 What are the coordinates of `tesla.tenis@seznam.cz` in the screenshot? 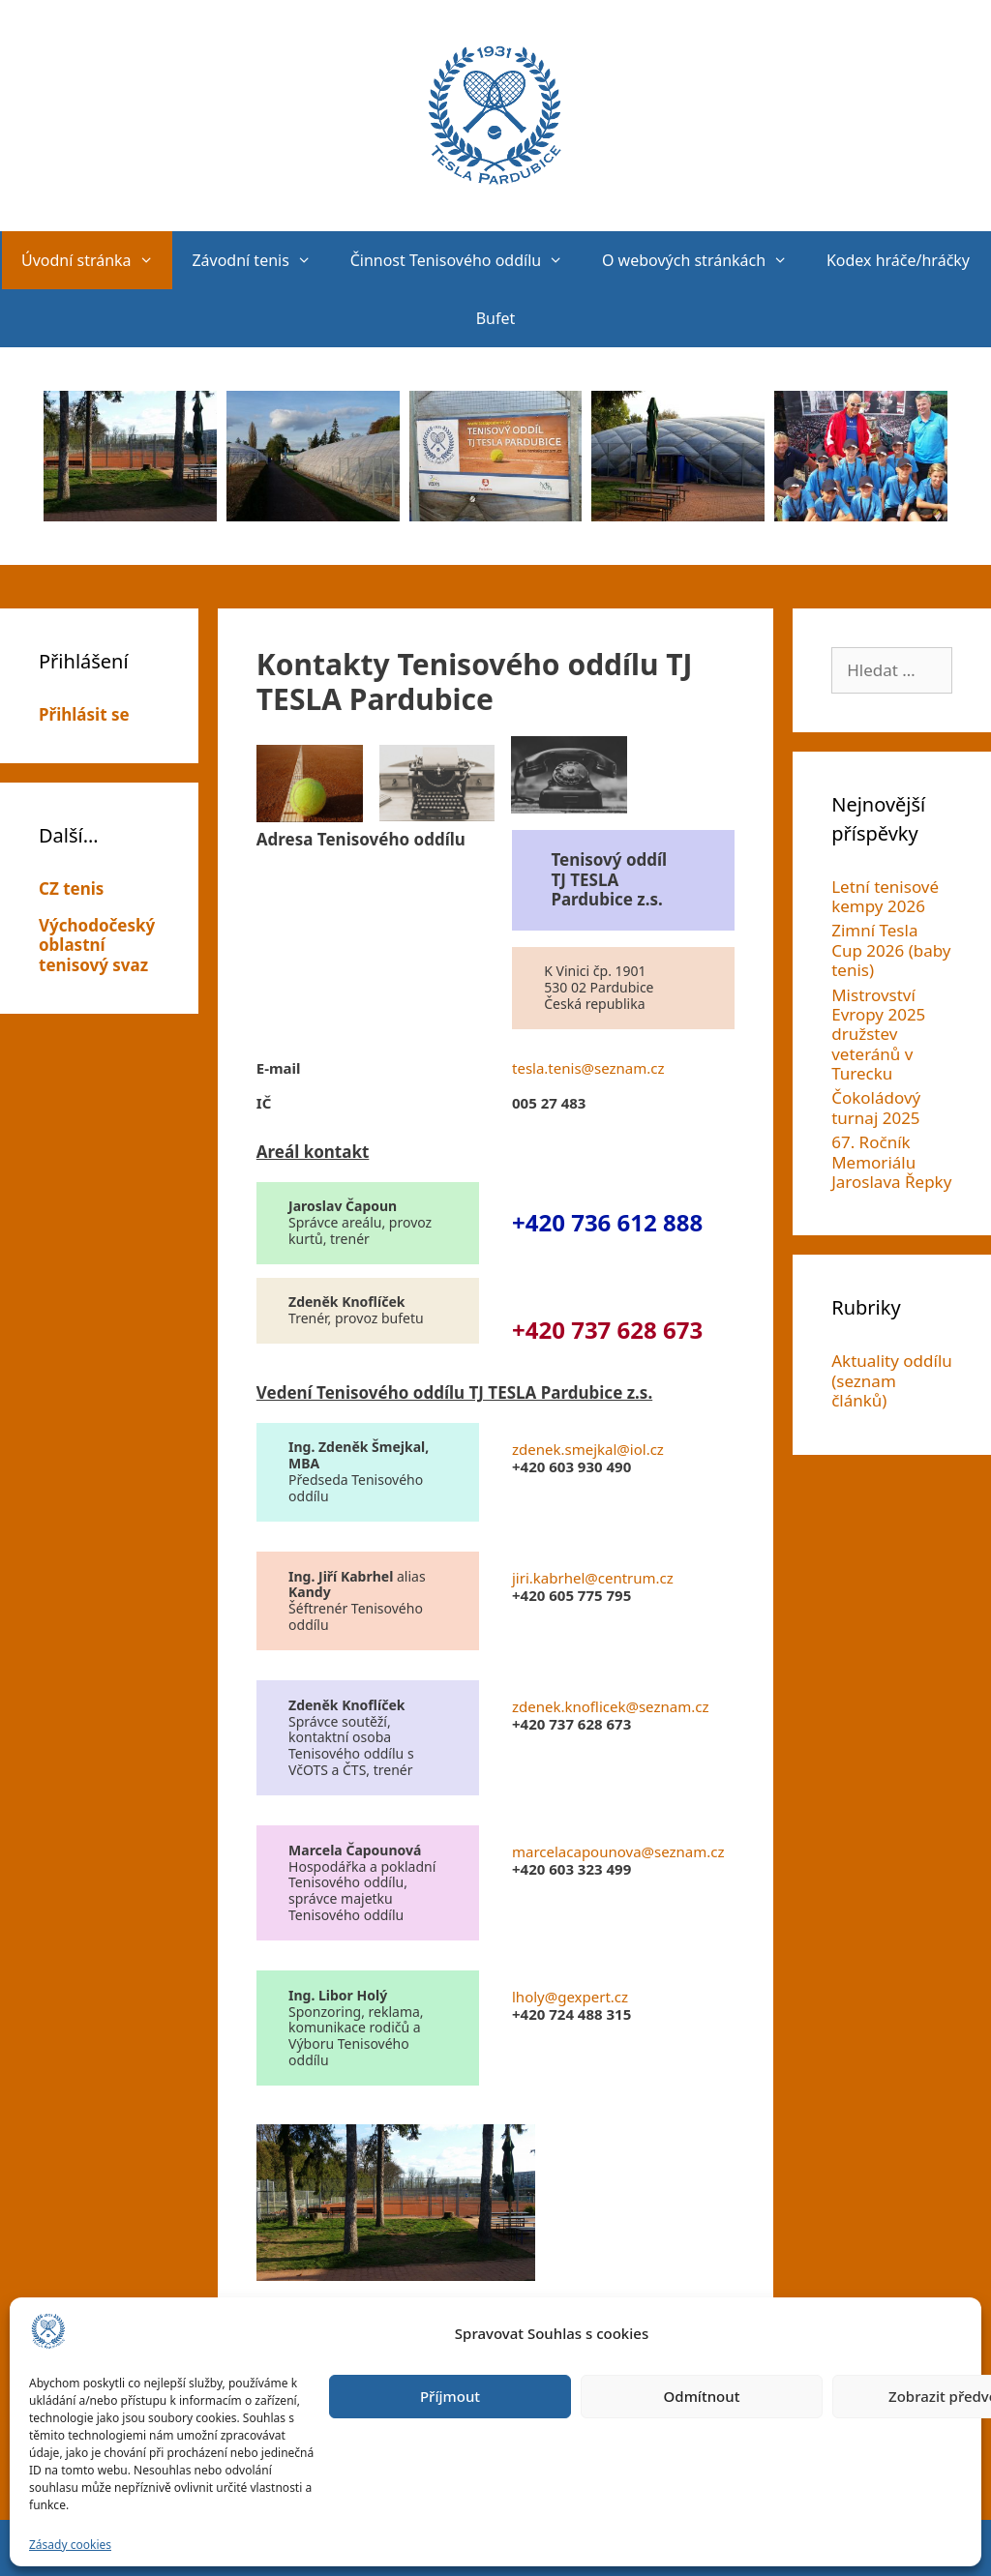 It's located at (588, 1068).